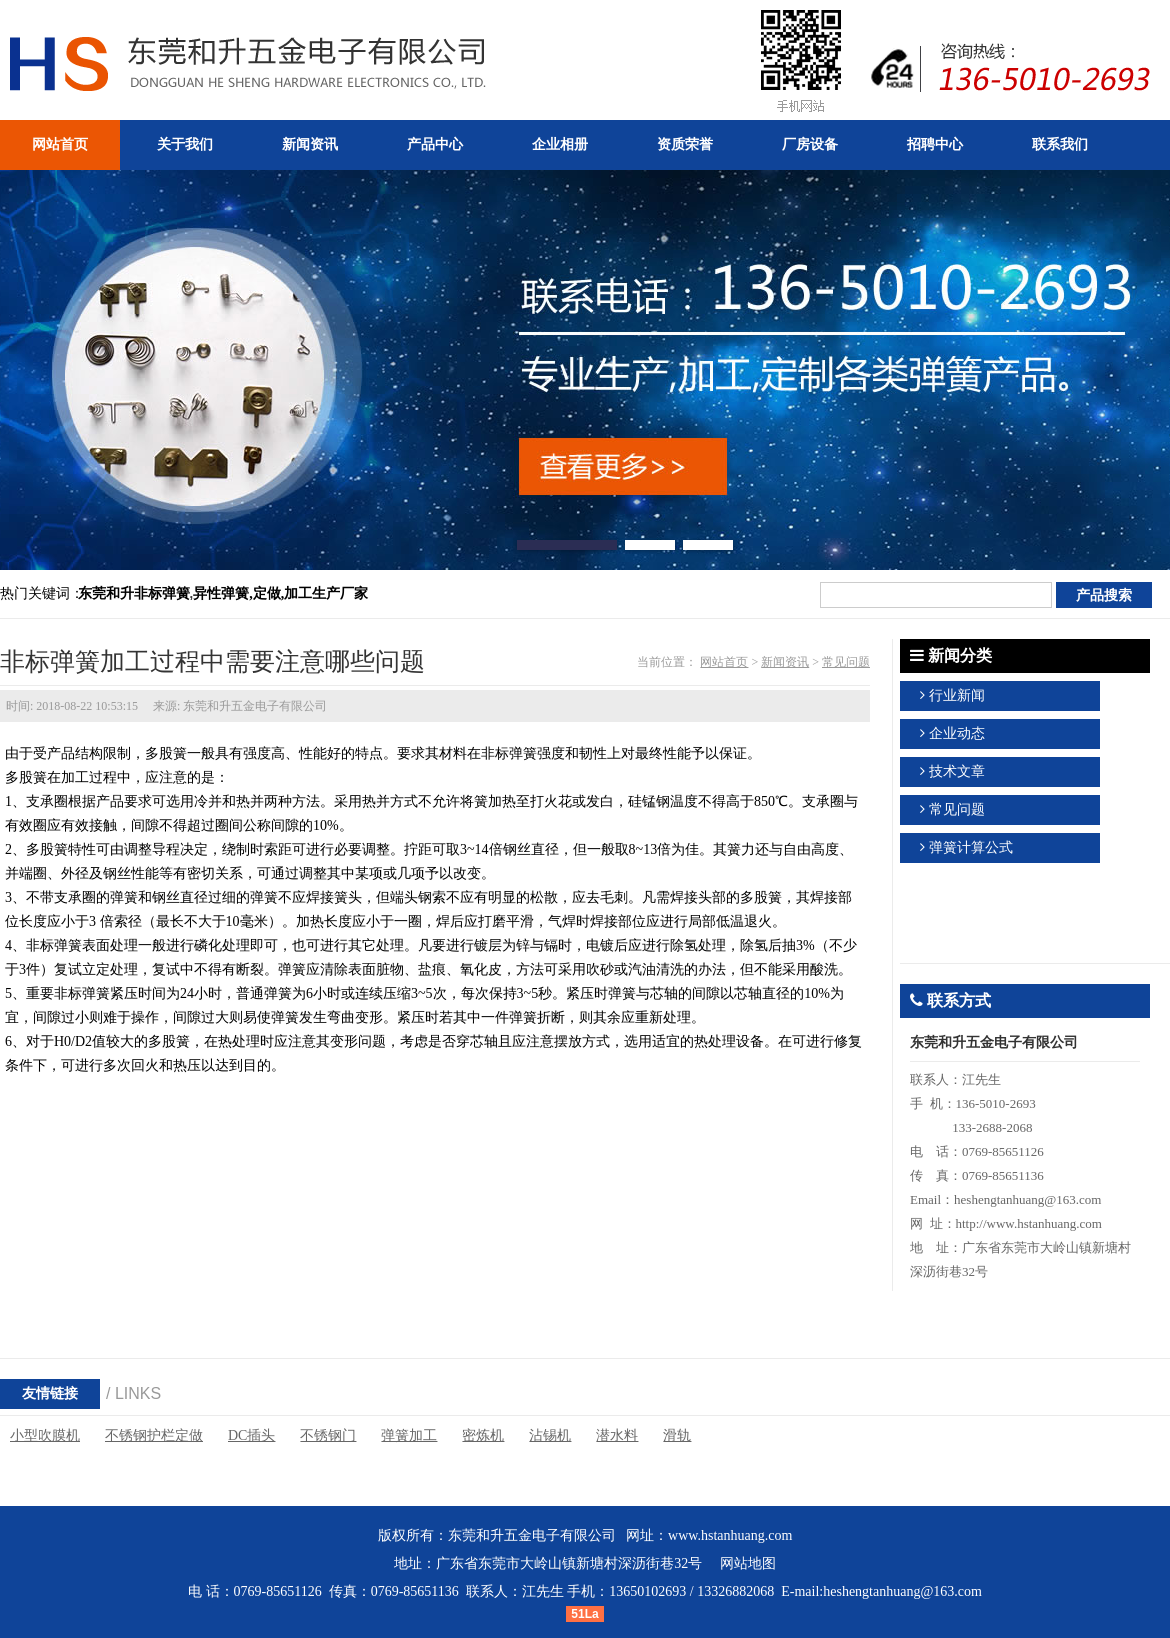 This screenshot has height=1638, width=1170. I want to click on 潜水料, so click(617, 1435).